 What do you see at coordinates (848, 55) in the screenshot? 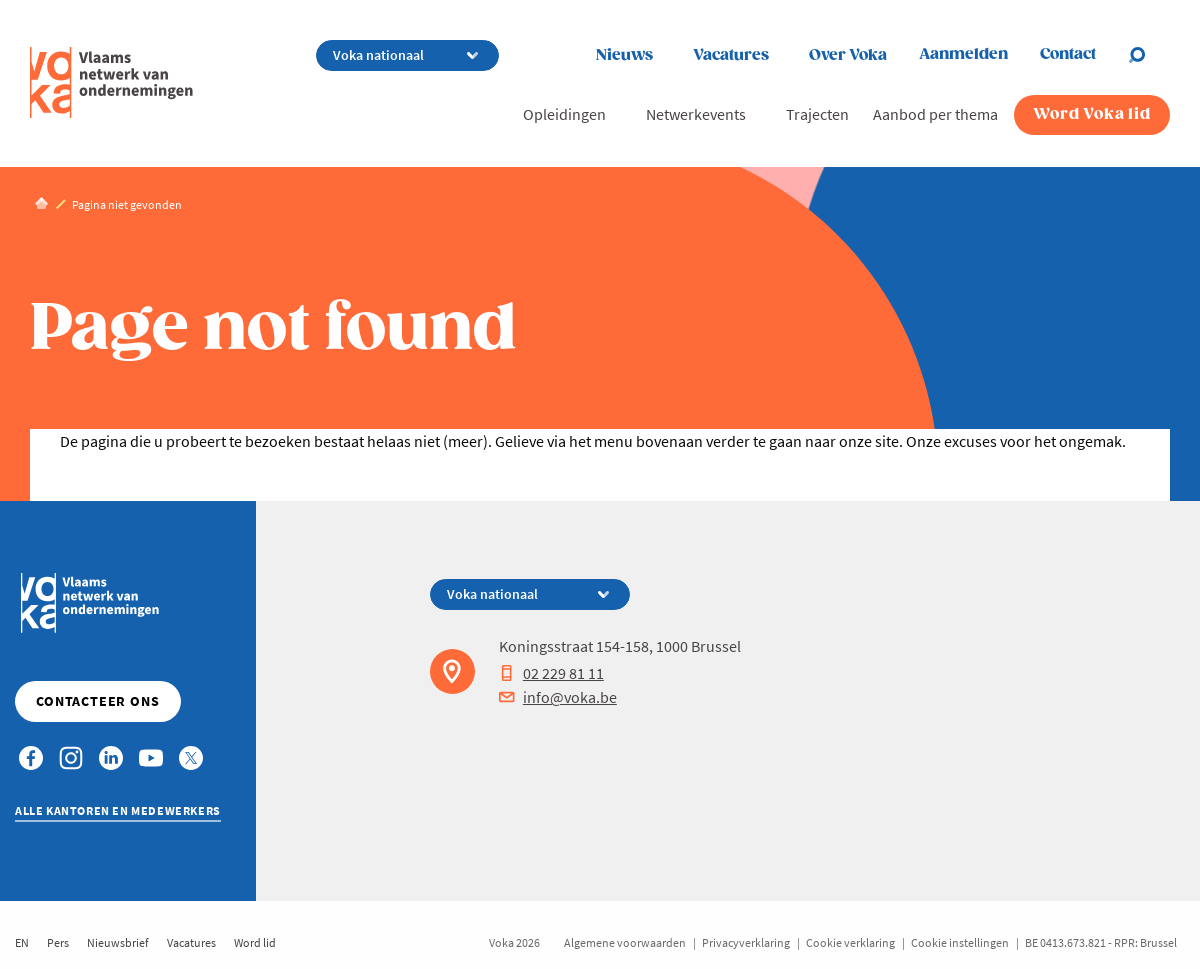
I see `Over Voka` at bounding box center [848, 55].